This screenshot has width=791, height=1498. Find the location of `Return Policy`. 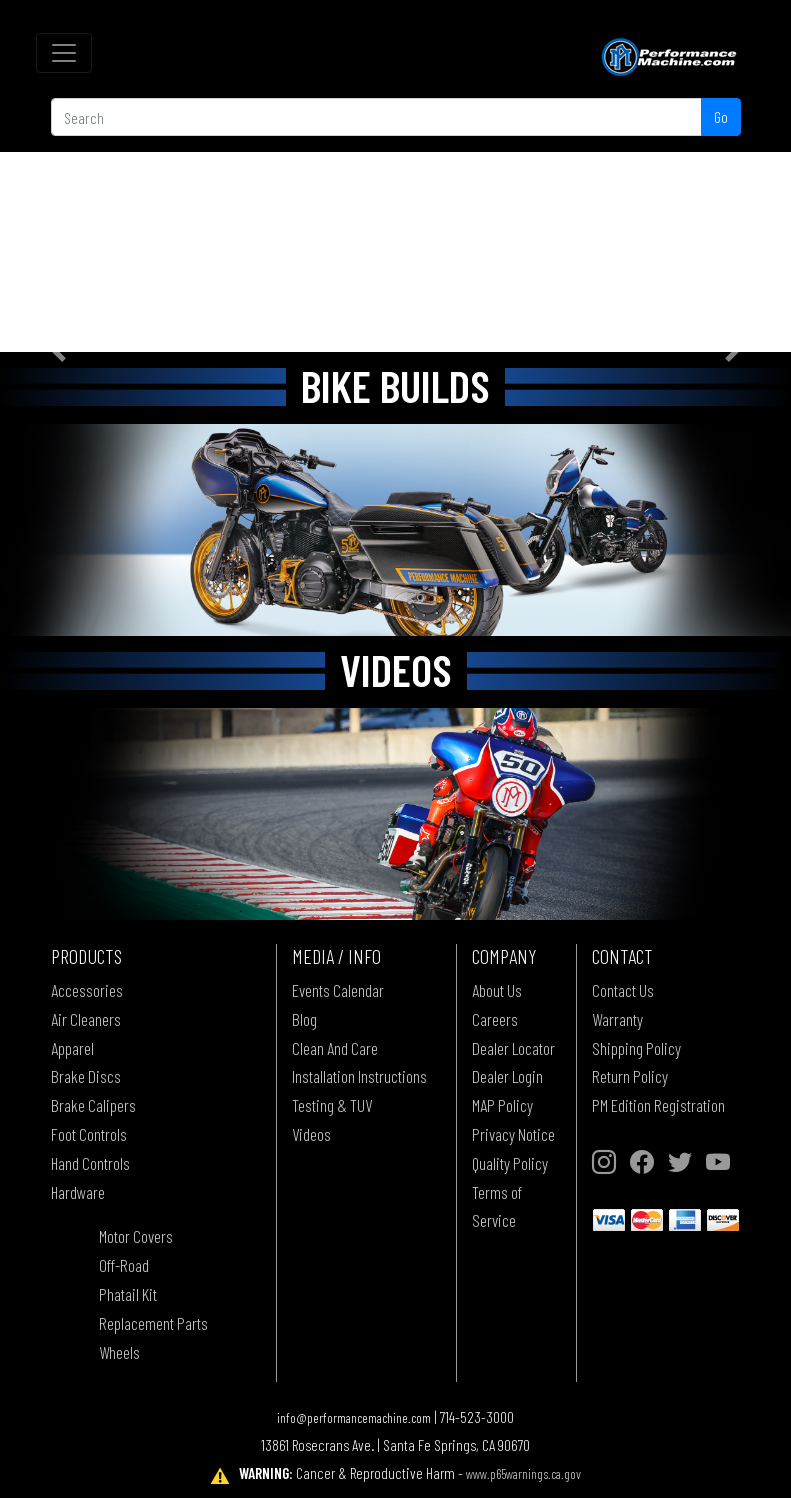

Return Policy is located at coordinates (630, 1076).